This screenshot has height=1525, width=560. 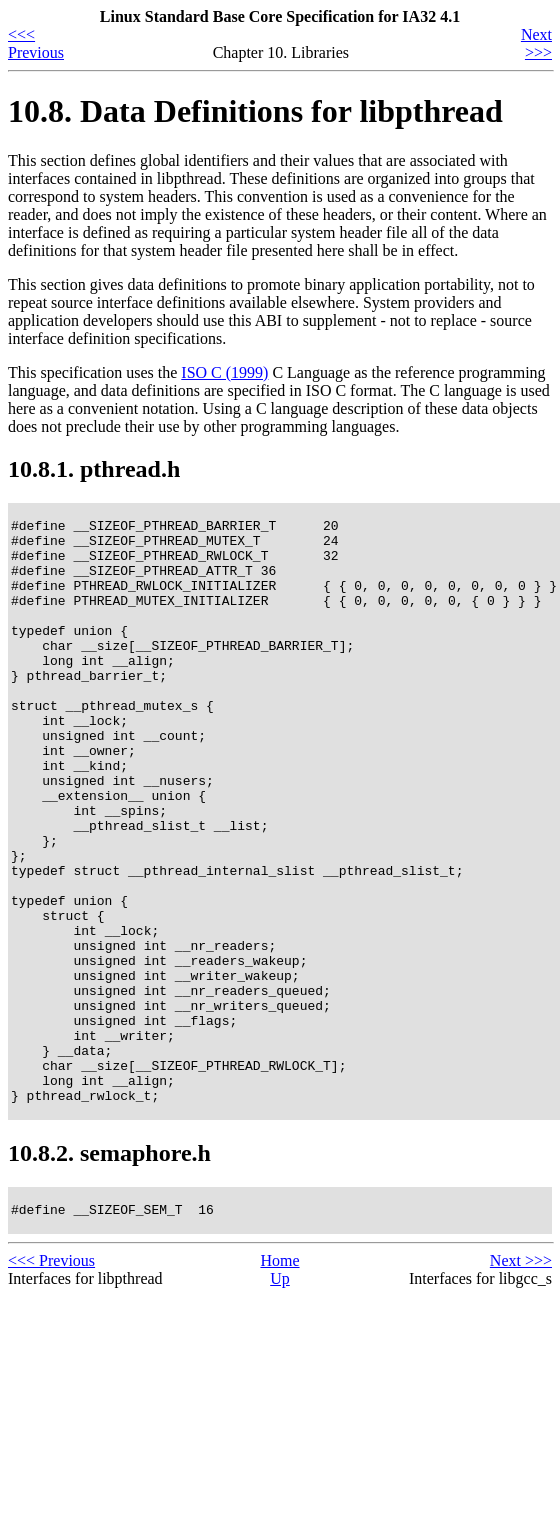 What do you see at coordinates (224, 372) in the screenshot?
I see `ISO C (1999)` at bounding box center [224, 372].